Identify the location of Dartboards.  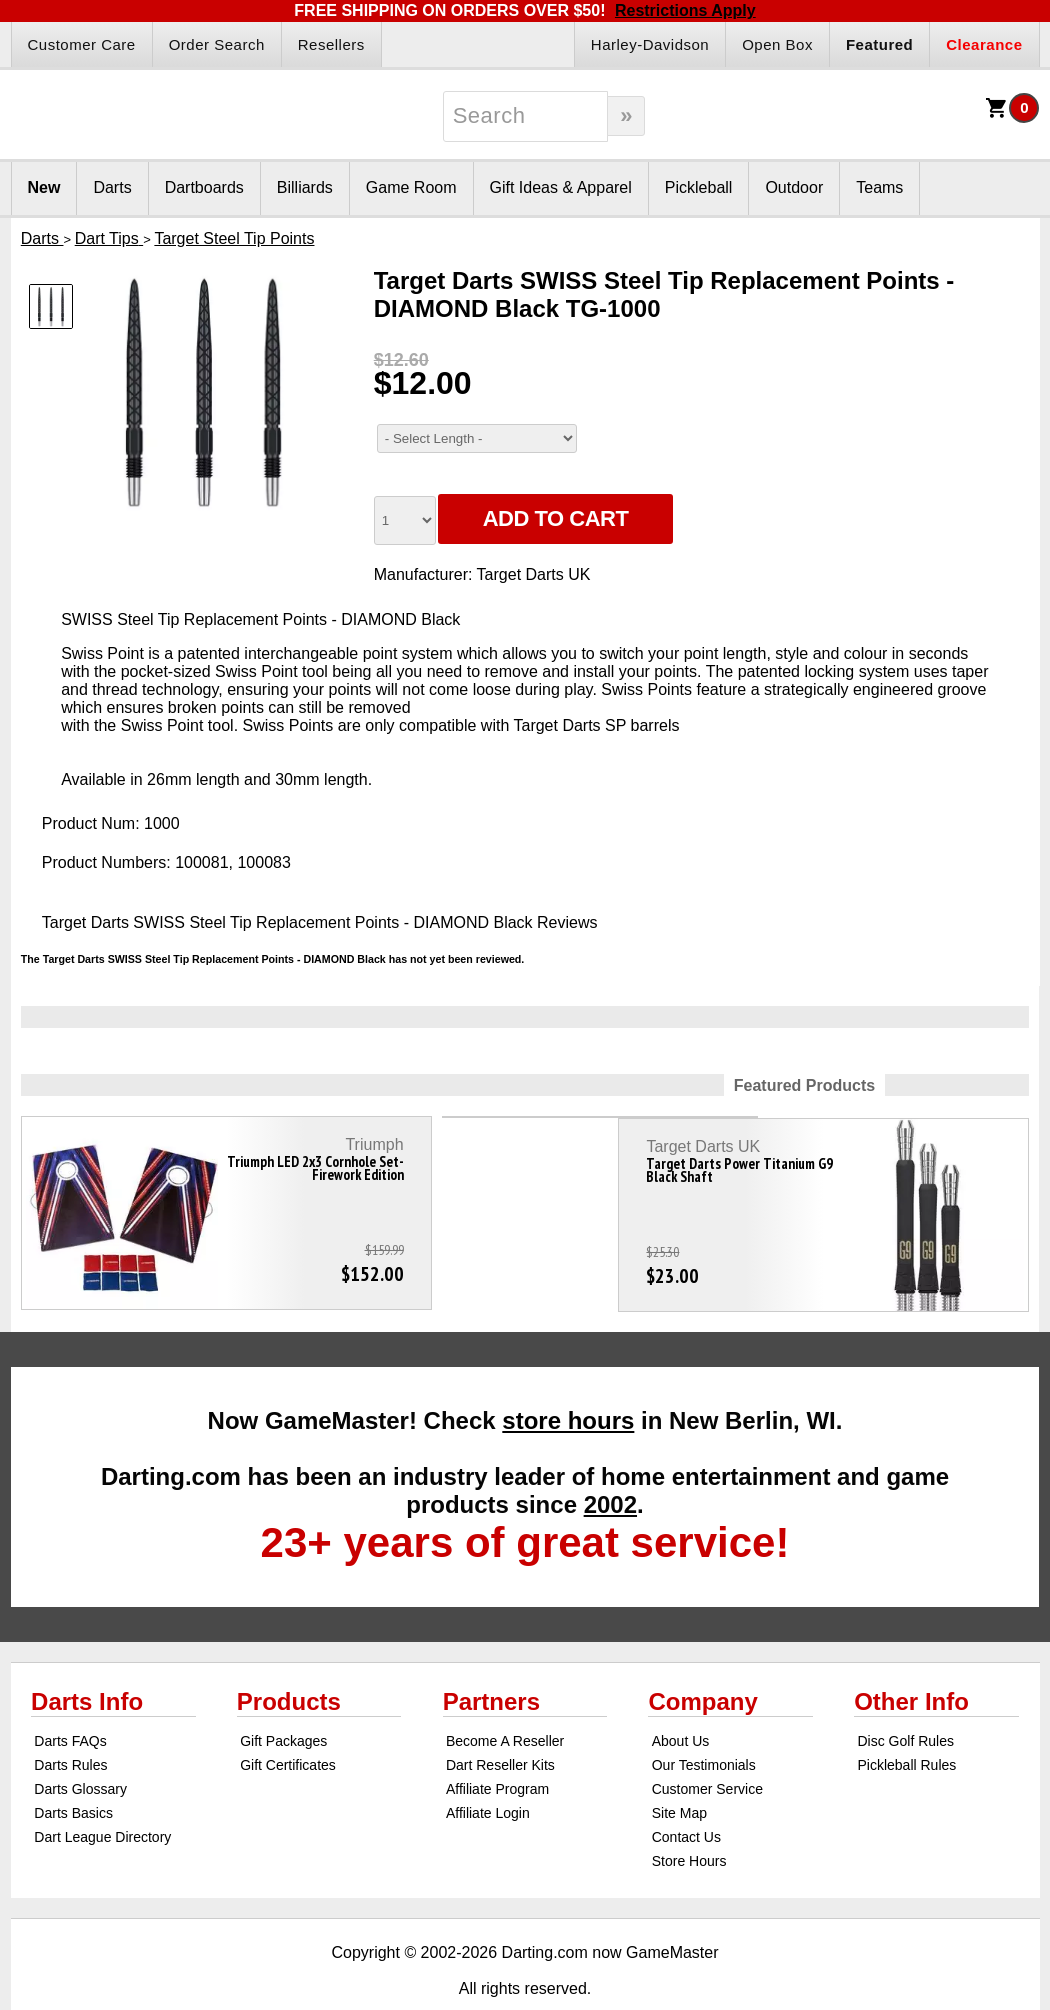
(204, 187).